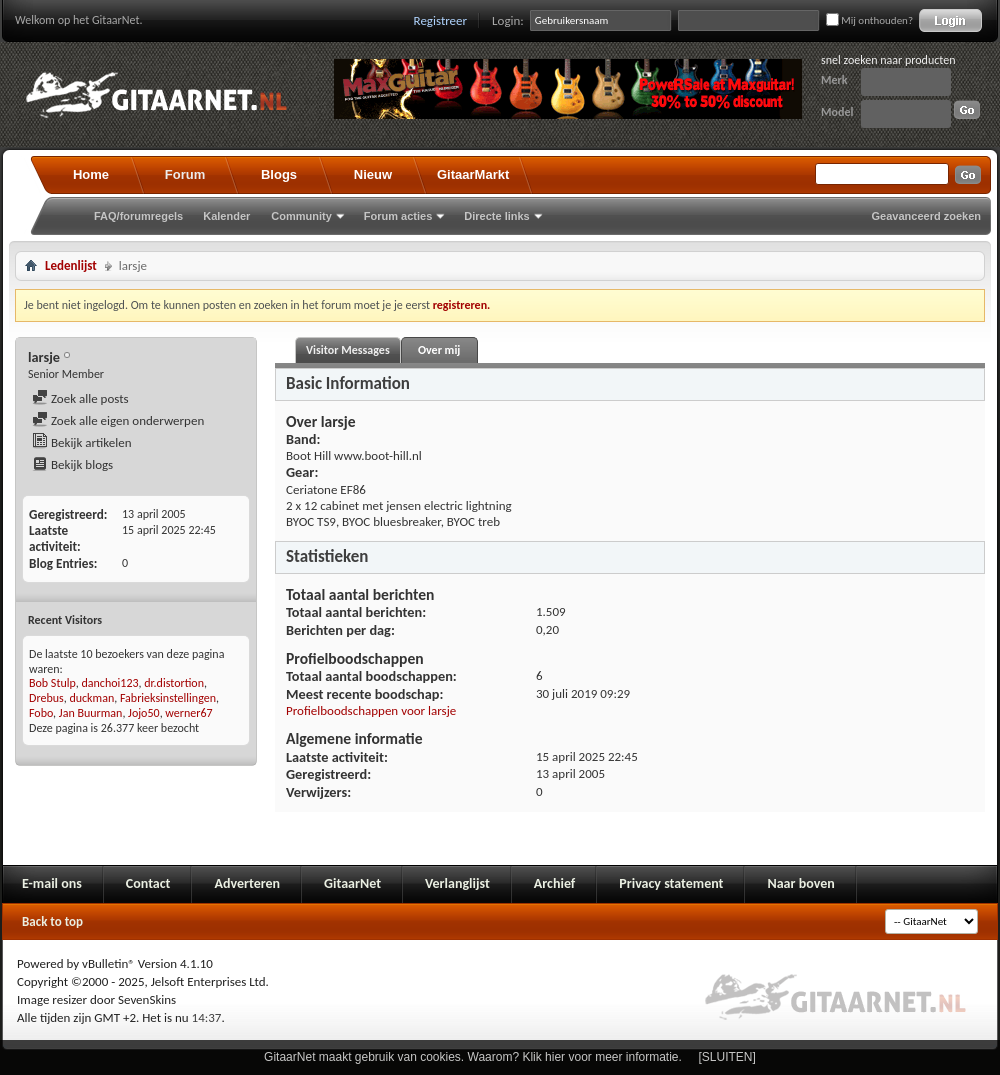 The height and width of the screenshot is (1075, 1000). I want to click on GitaarNet, so click(352, 883).